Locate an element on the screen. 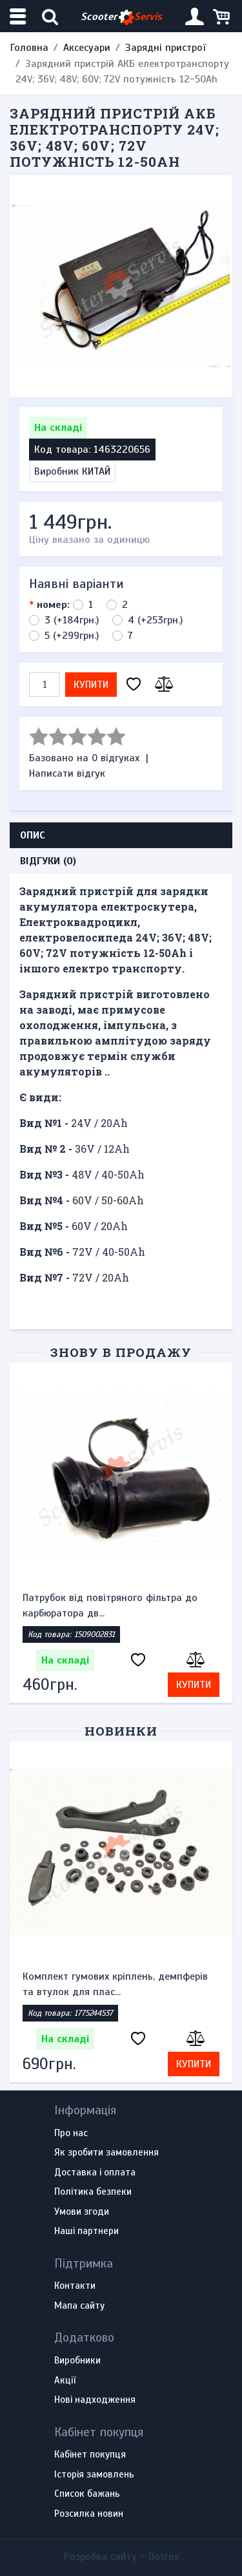 Image resolution: width=242 pixels, height=2576 pixels. Опис [tab] is located at coordinates (32, 835).